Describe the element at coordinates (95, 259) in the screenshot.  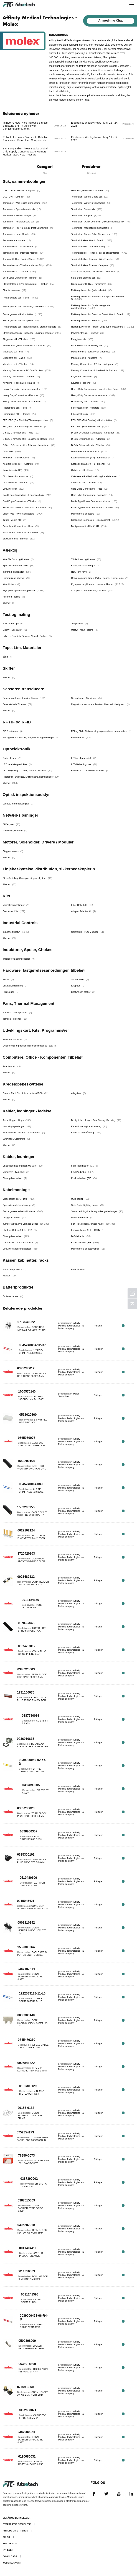
I see `Terminalblokke - Tilbehør - Wire Ferrules` at that location.